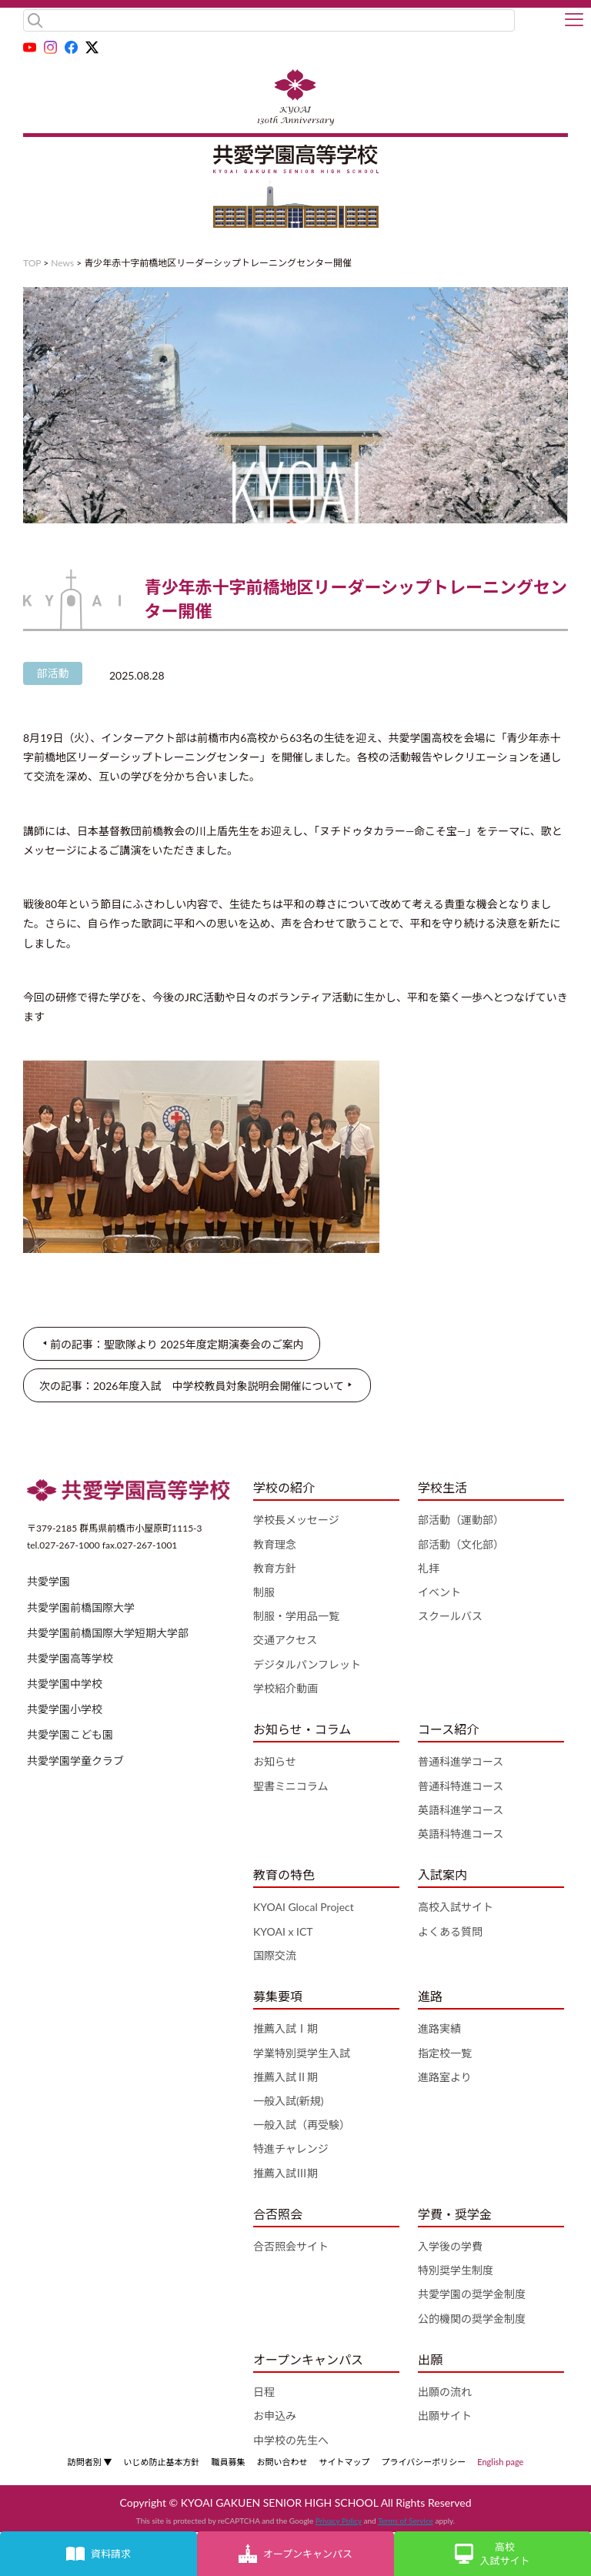 Image resolution: width=591 pixels, height=2576 pixels. I want to click on 教育方針, so click(274, 1568).